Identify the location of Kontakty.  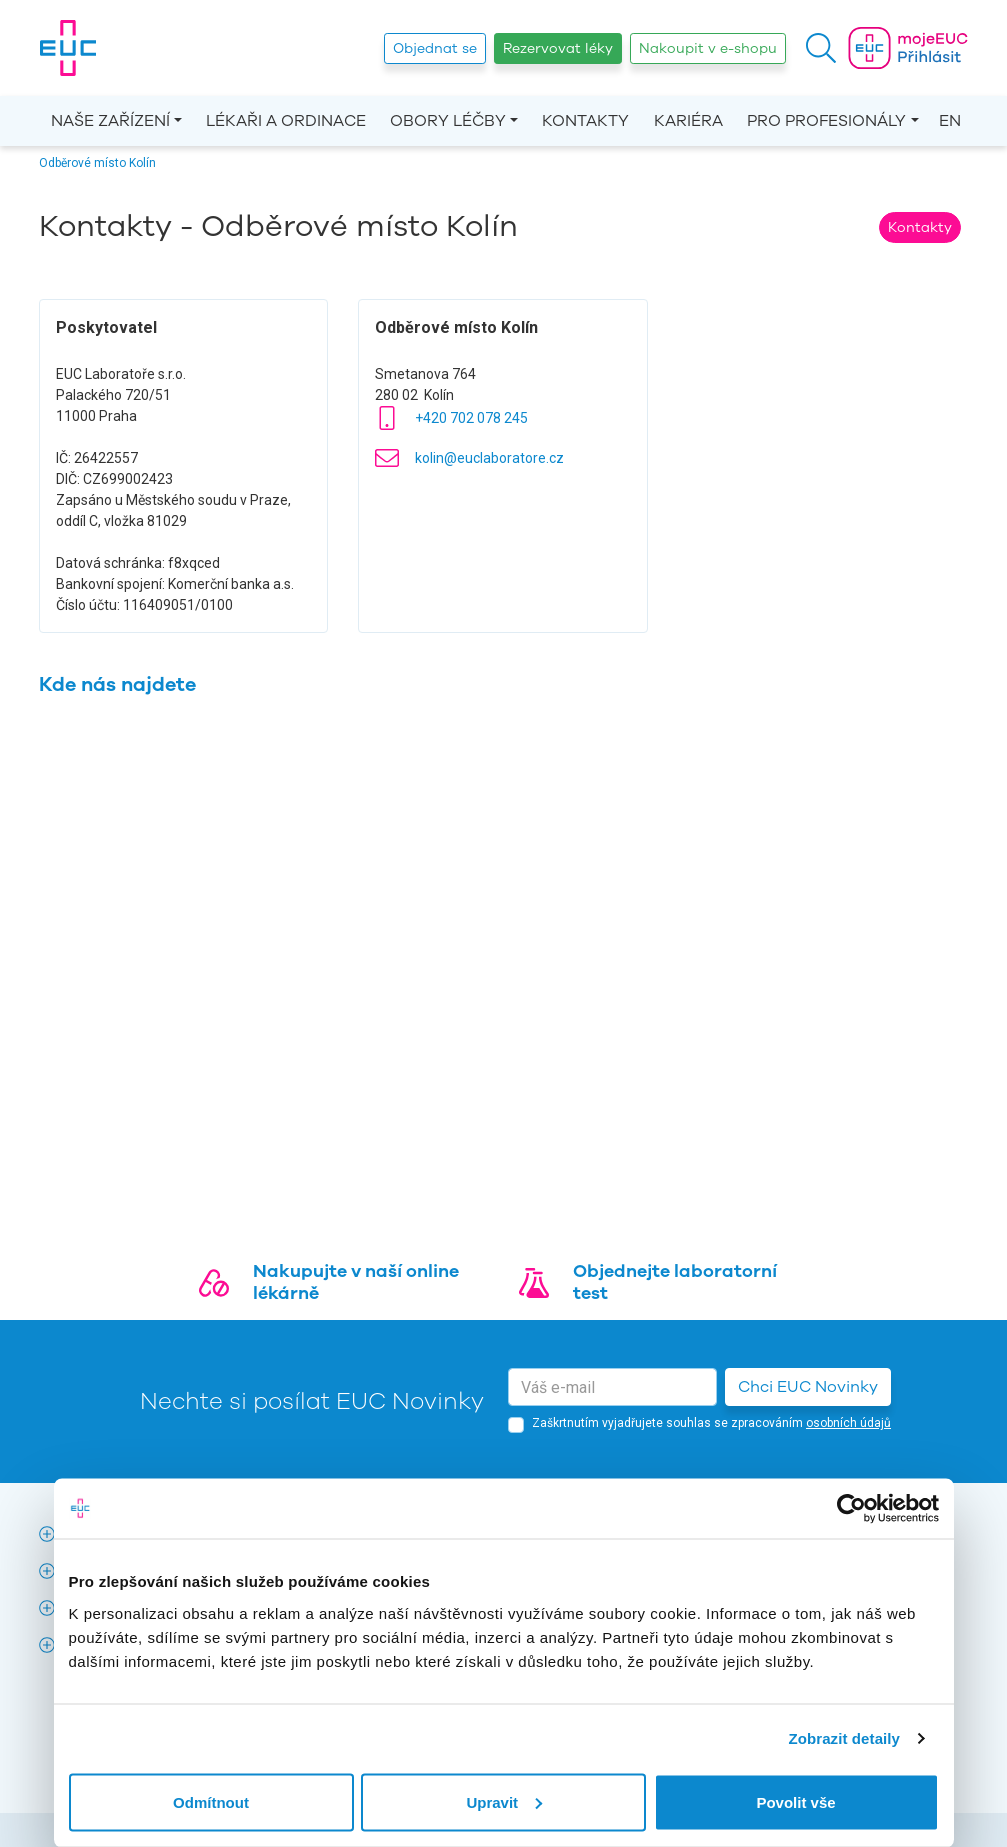
(585, 121).